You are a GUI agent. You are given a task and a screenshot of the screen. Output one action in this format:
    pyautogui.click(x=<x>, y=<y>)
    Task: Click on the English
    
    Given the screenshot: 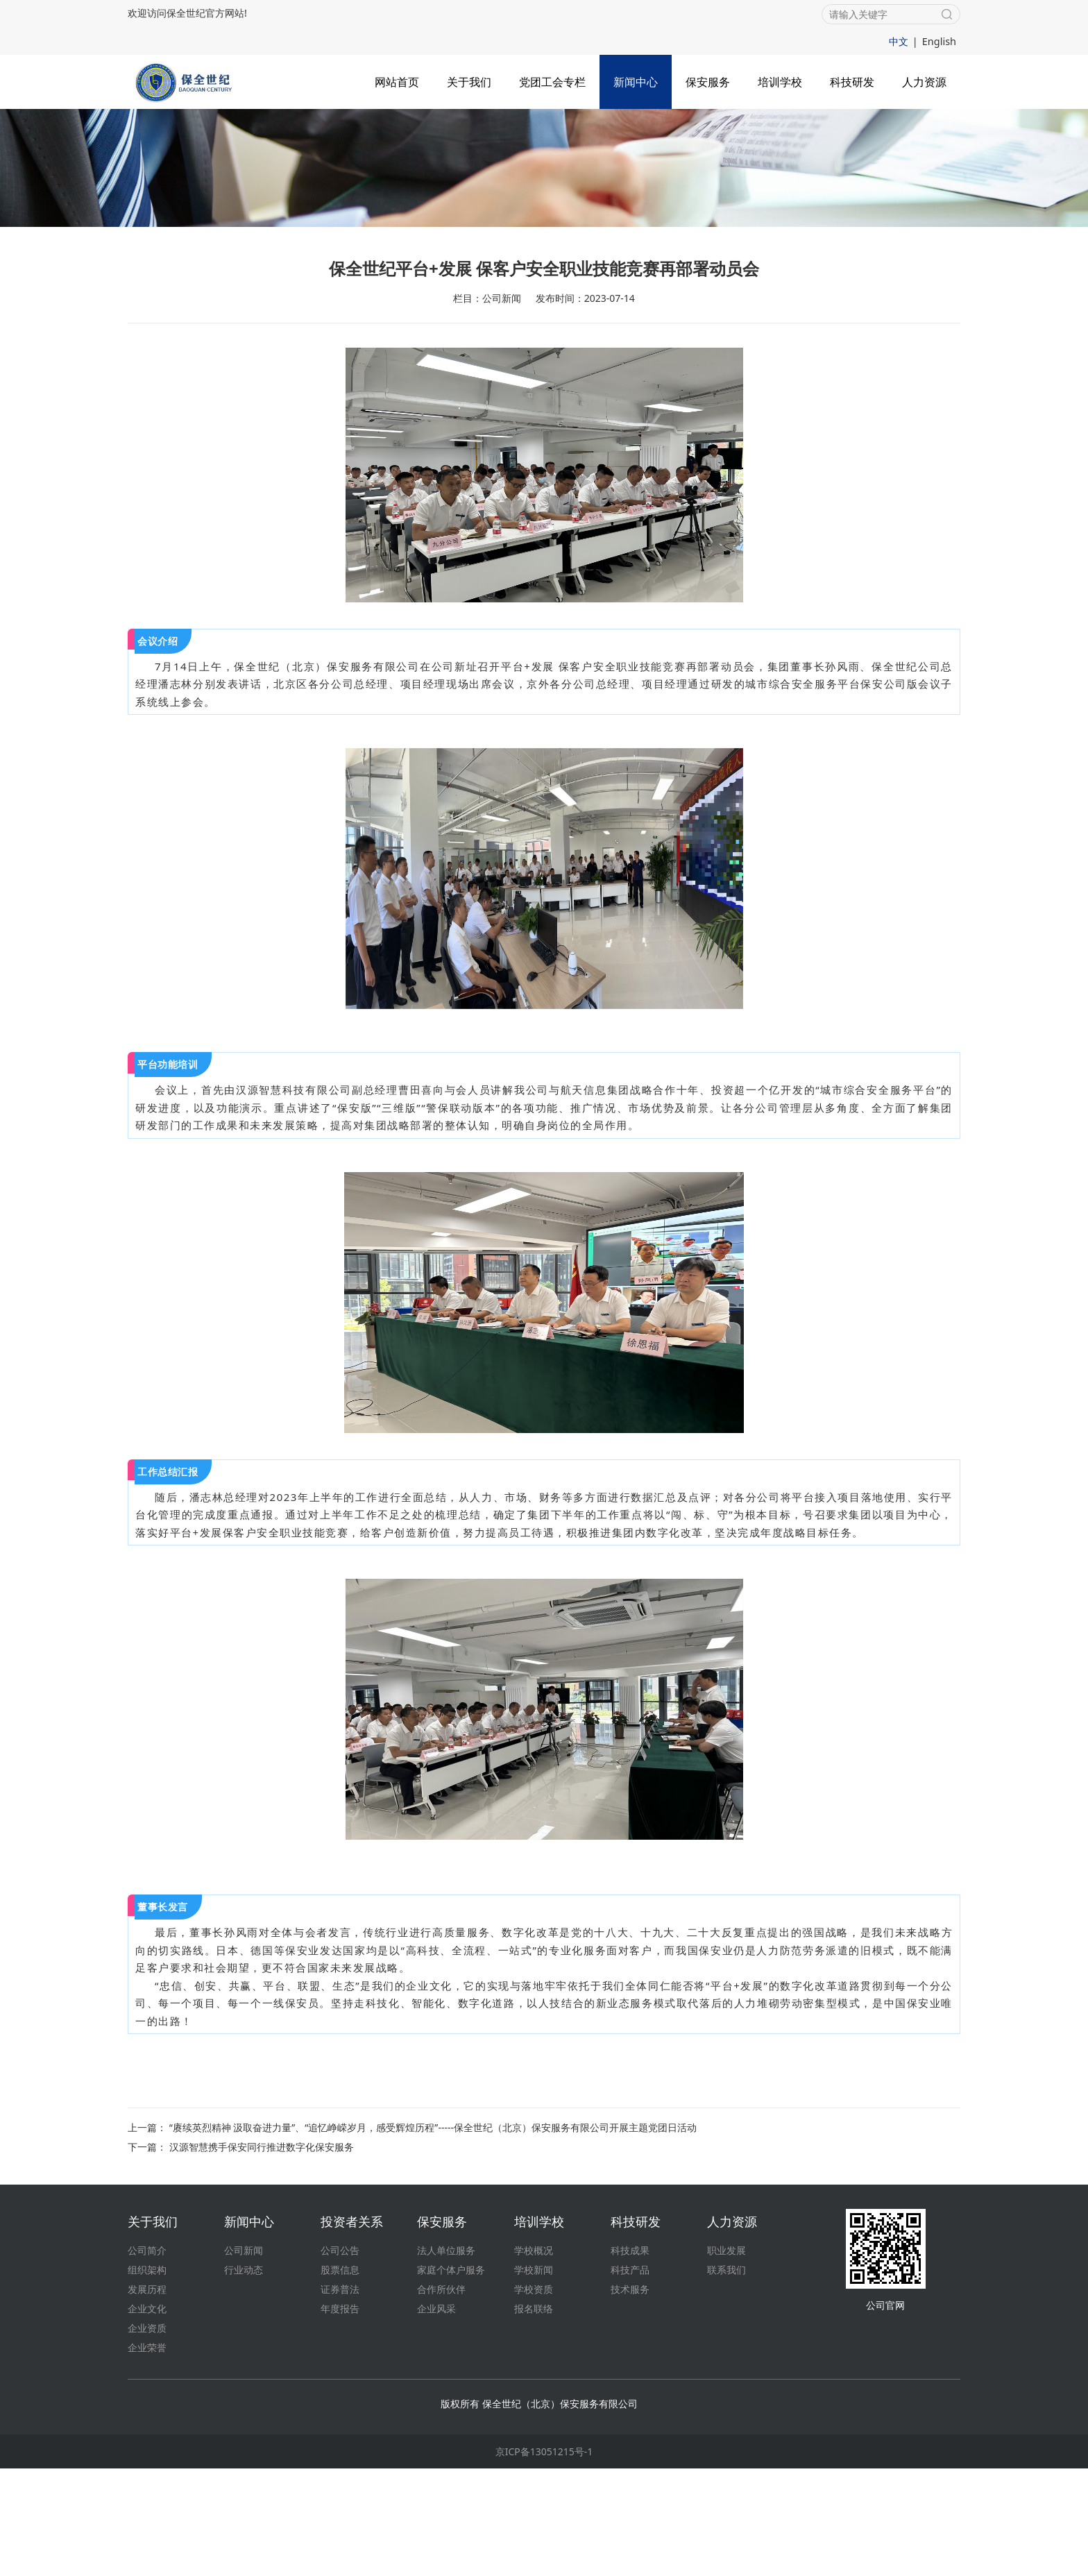 What is the action you would take?
    pyautogui.click(x=939, y=40)
    